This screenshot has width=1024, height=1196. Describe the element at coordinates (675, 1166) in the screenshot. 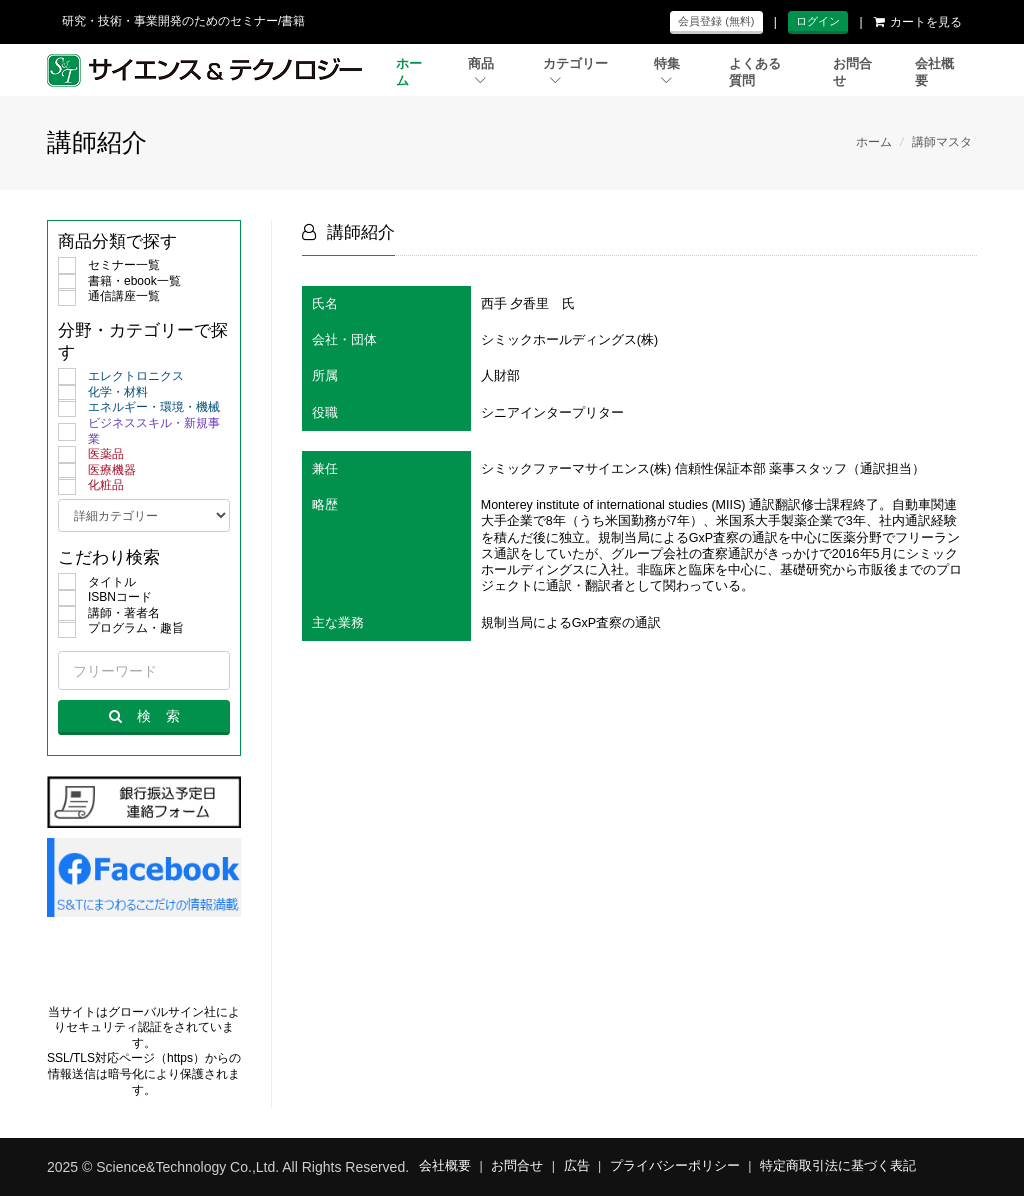

I see `プライバシーポリシー` at that location.